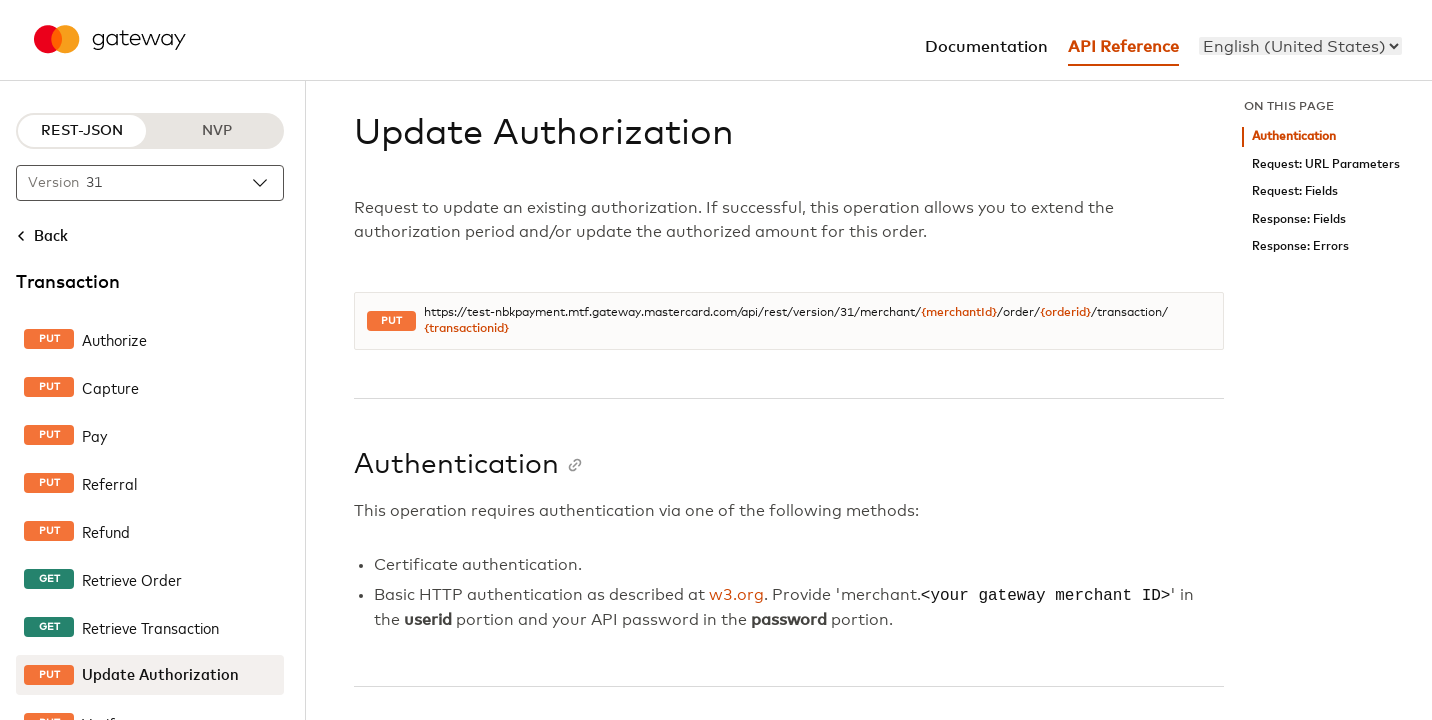 The height and width of the screenshot is (720, 1432). I want to click on Response: Fields, so click(1299, 219).